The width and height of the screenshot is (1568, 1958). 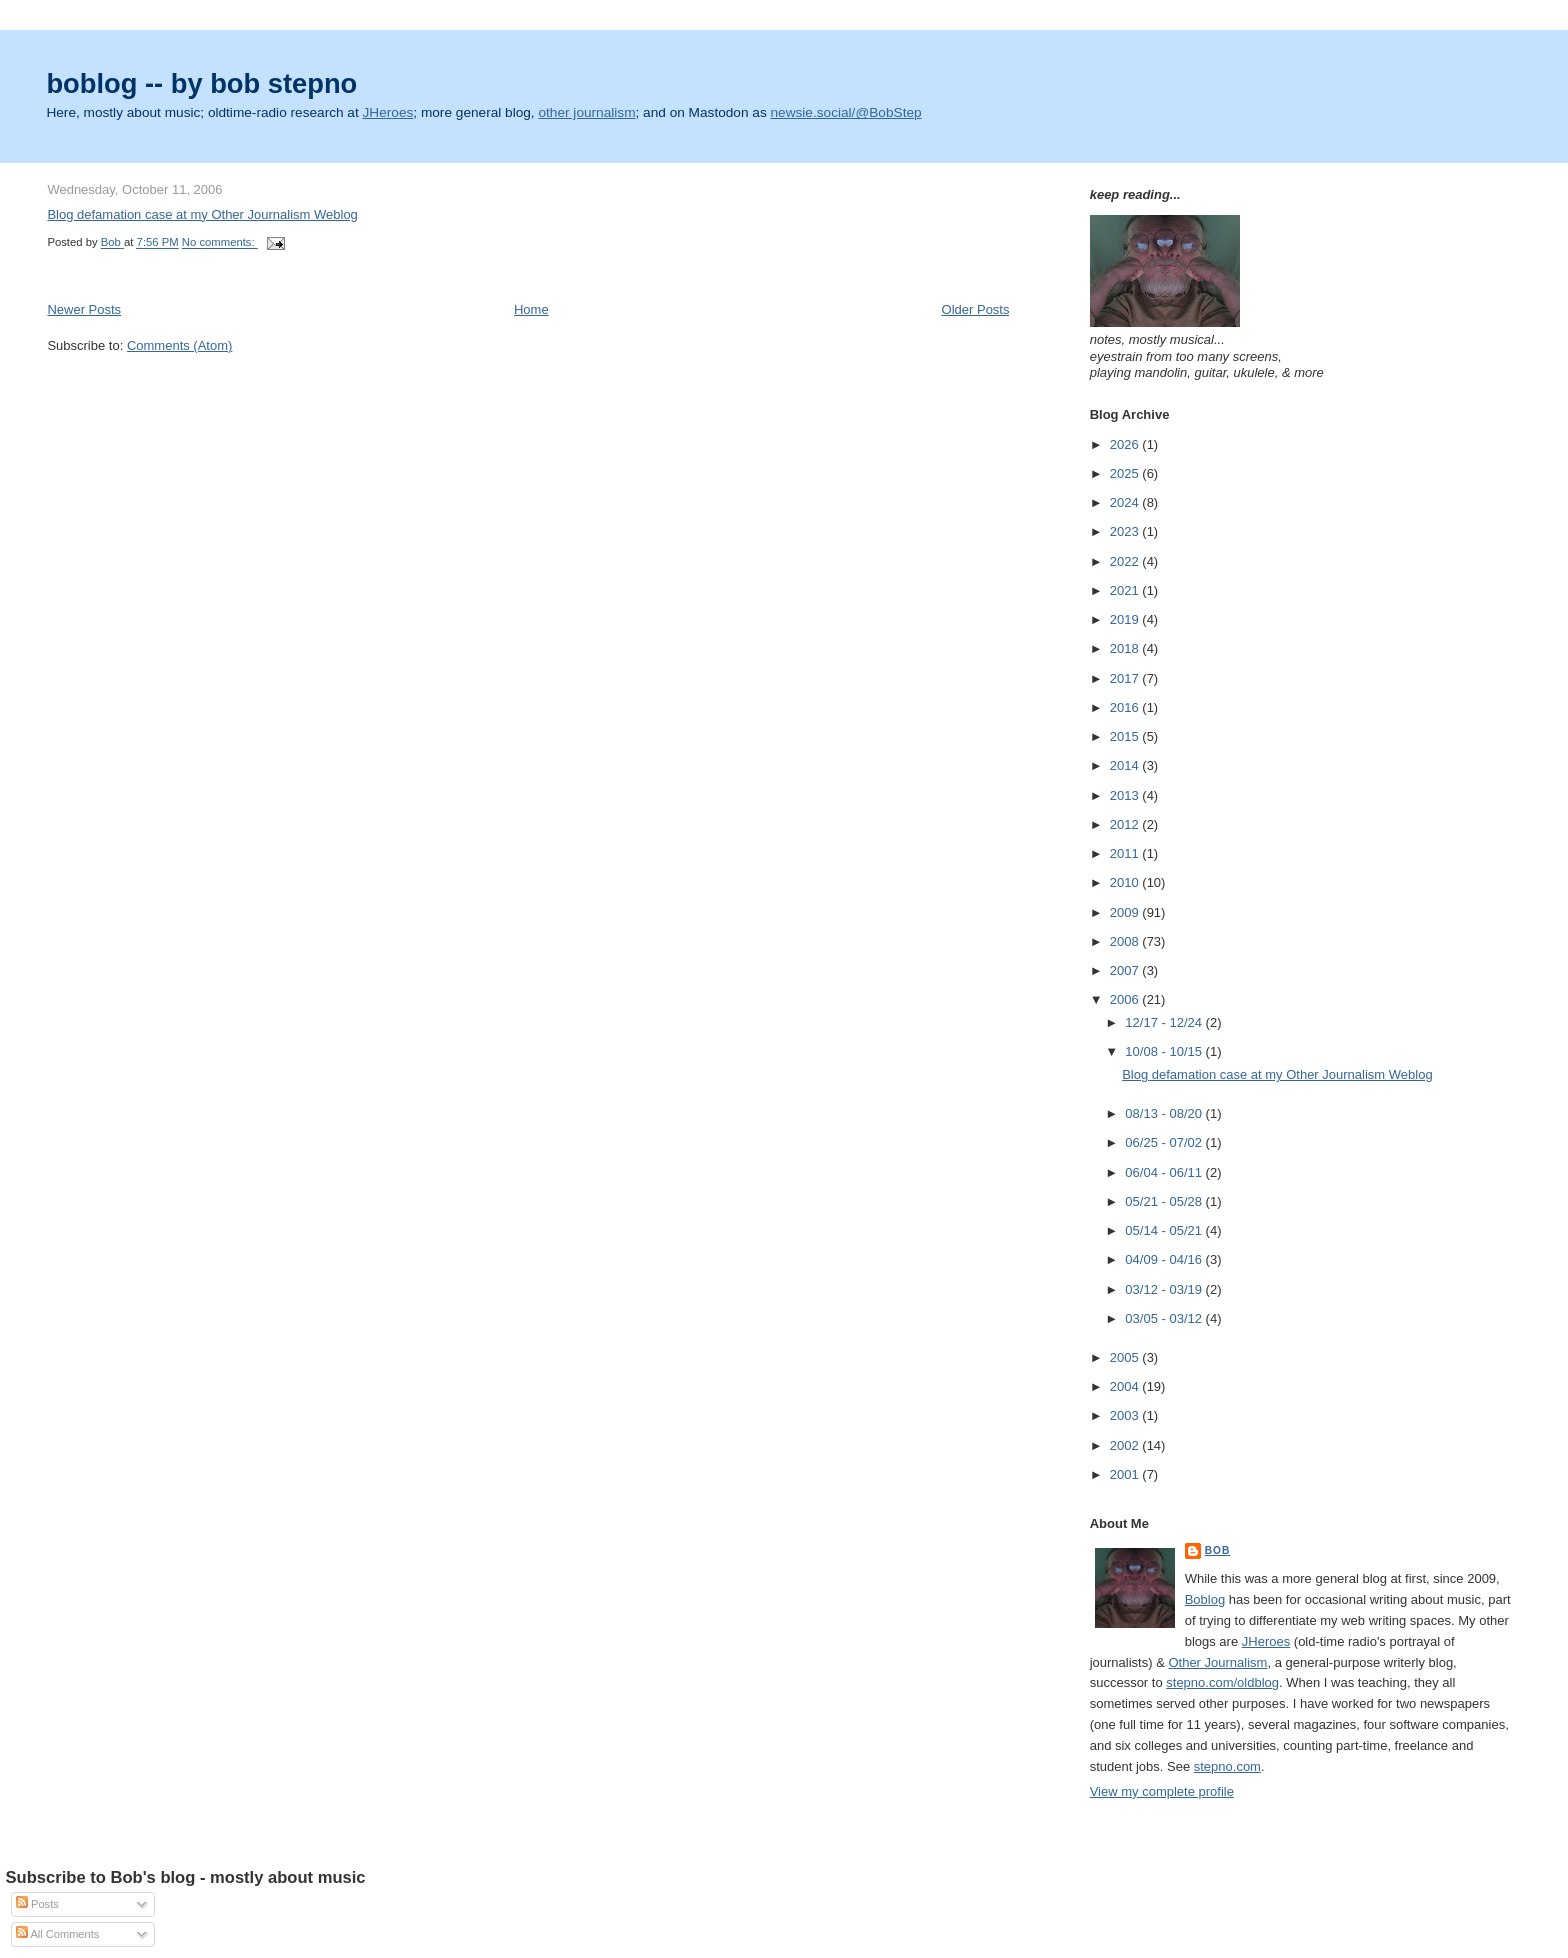 What do you see at coordinates (1126, 473) in the screenshot?
I see `2025` at bounding box center [1126, 473].